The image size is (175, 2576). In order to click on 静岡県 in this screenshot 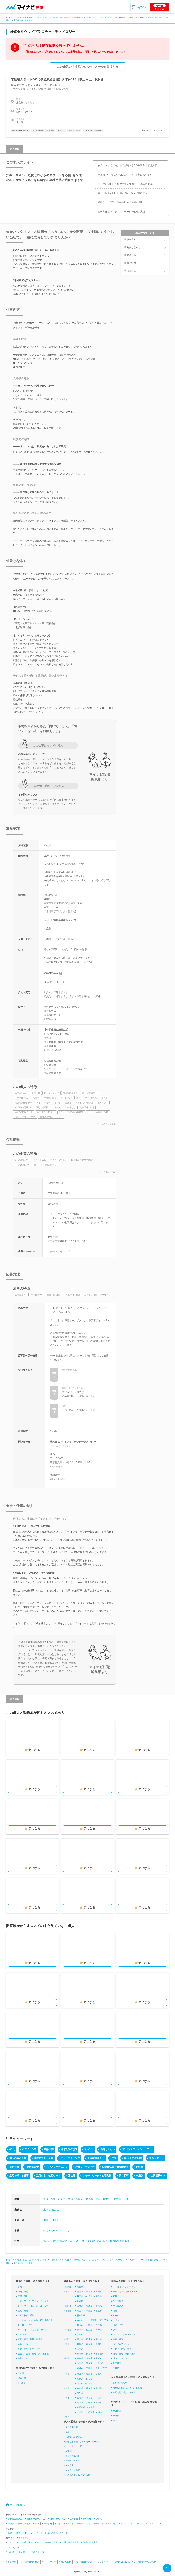, I will do `click(89, 2344)`.